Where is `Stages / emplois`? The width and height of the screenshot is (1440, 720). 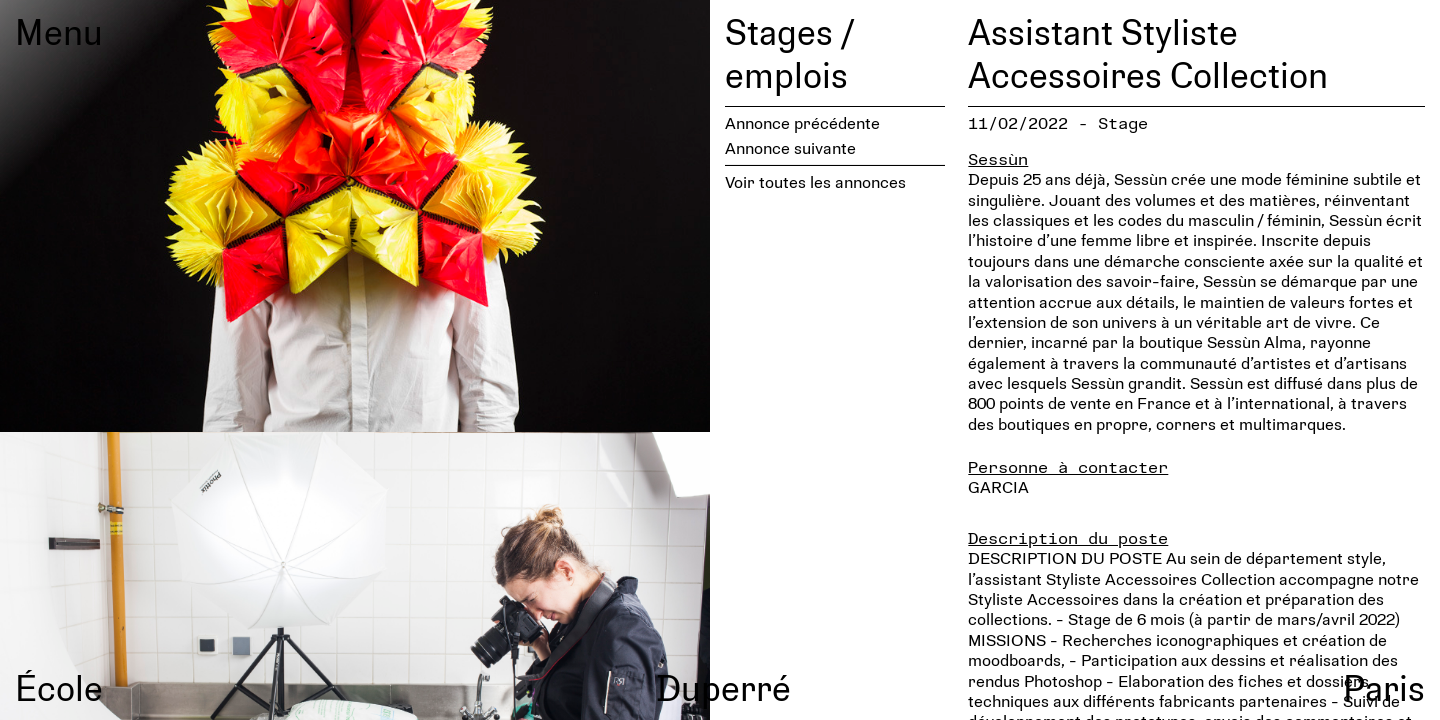
Stages / emplois is located at coordinates (789, 52).